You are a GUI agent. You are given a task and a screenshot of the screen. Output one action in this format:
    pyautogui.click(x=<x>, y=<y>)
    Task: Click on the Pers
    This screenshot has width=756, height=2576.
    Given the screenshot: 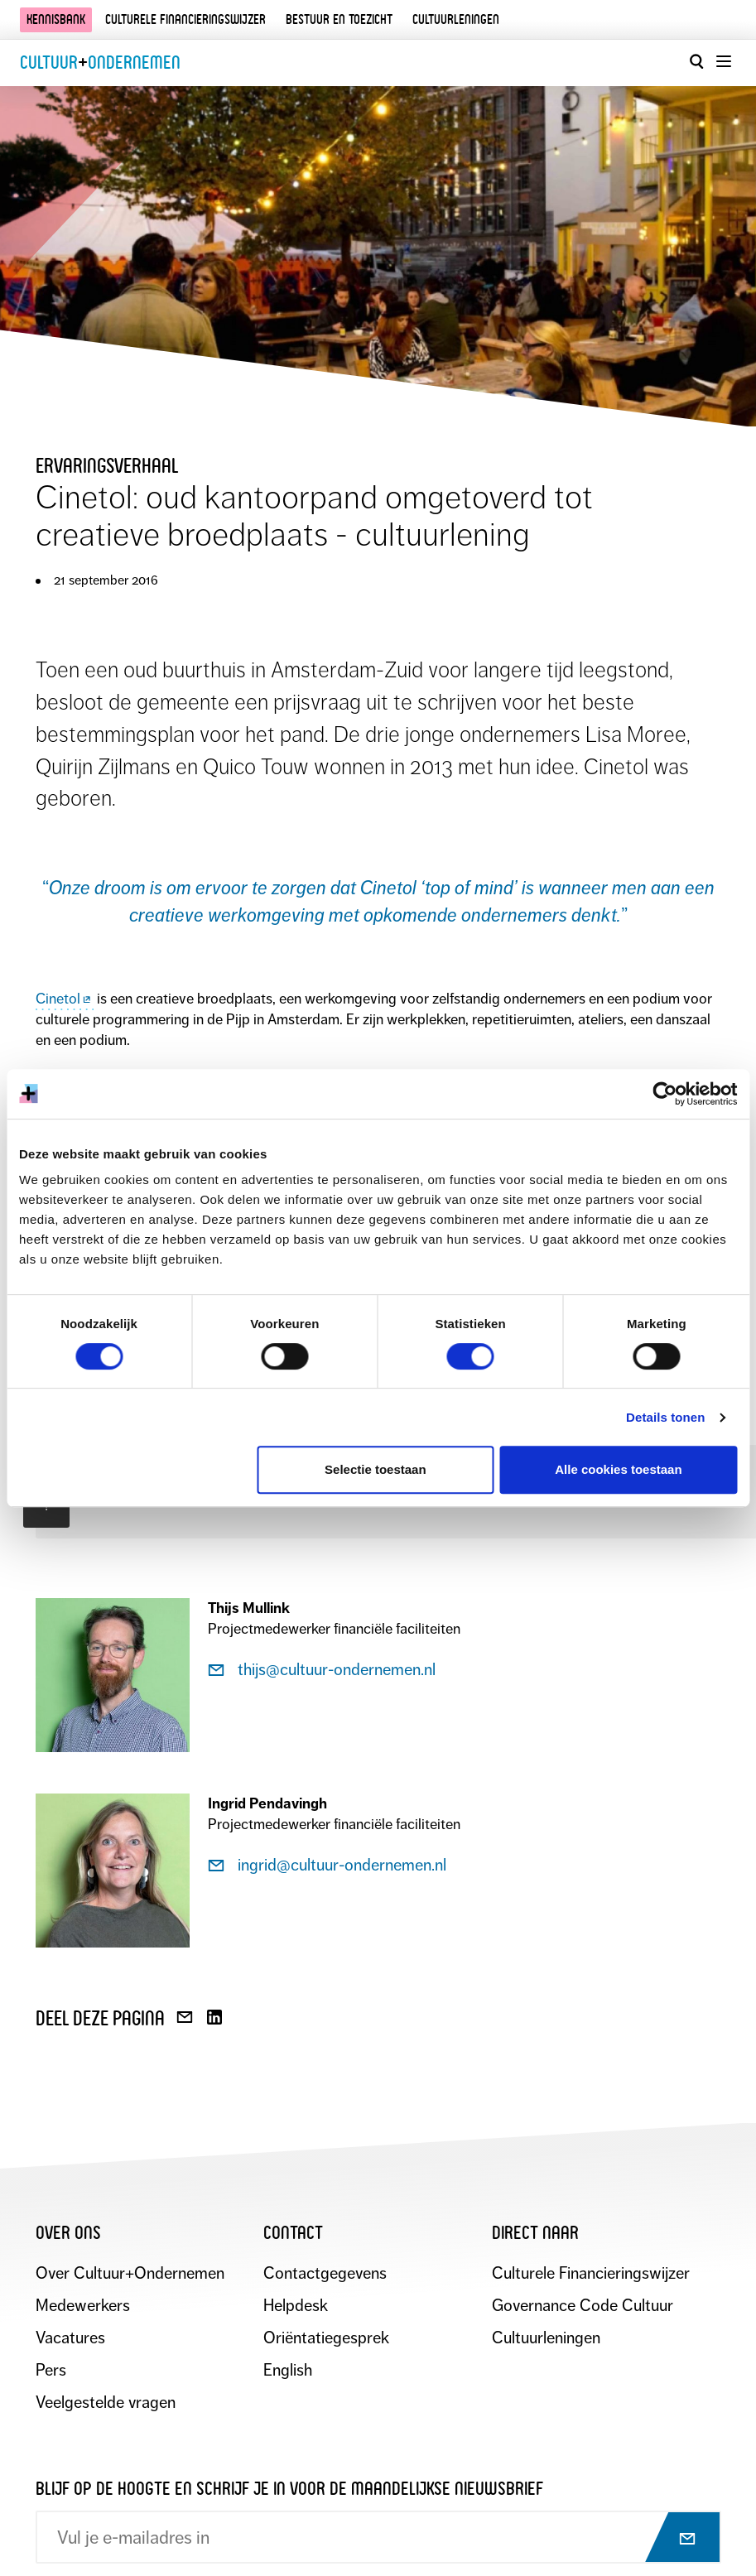 What is the action you would take?
    pyautogui.click(x=51, y=2370)
    